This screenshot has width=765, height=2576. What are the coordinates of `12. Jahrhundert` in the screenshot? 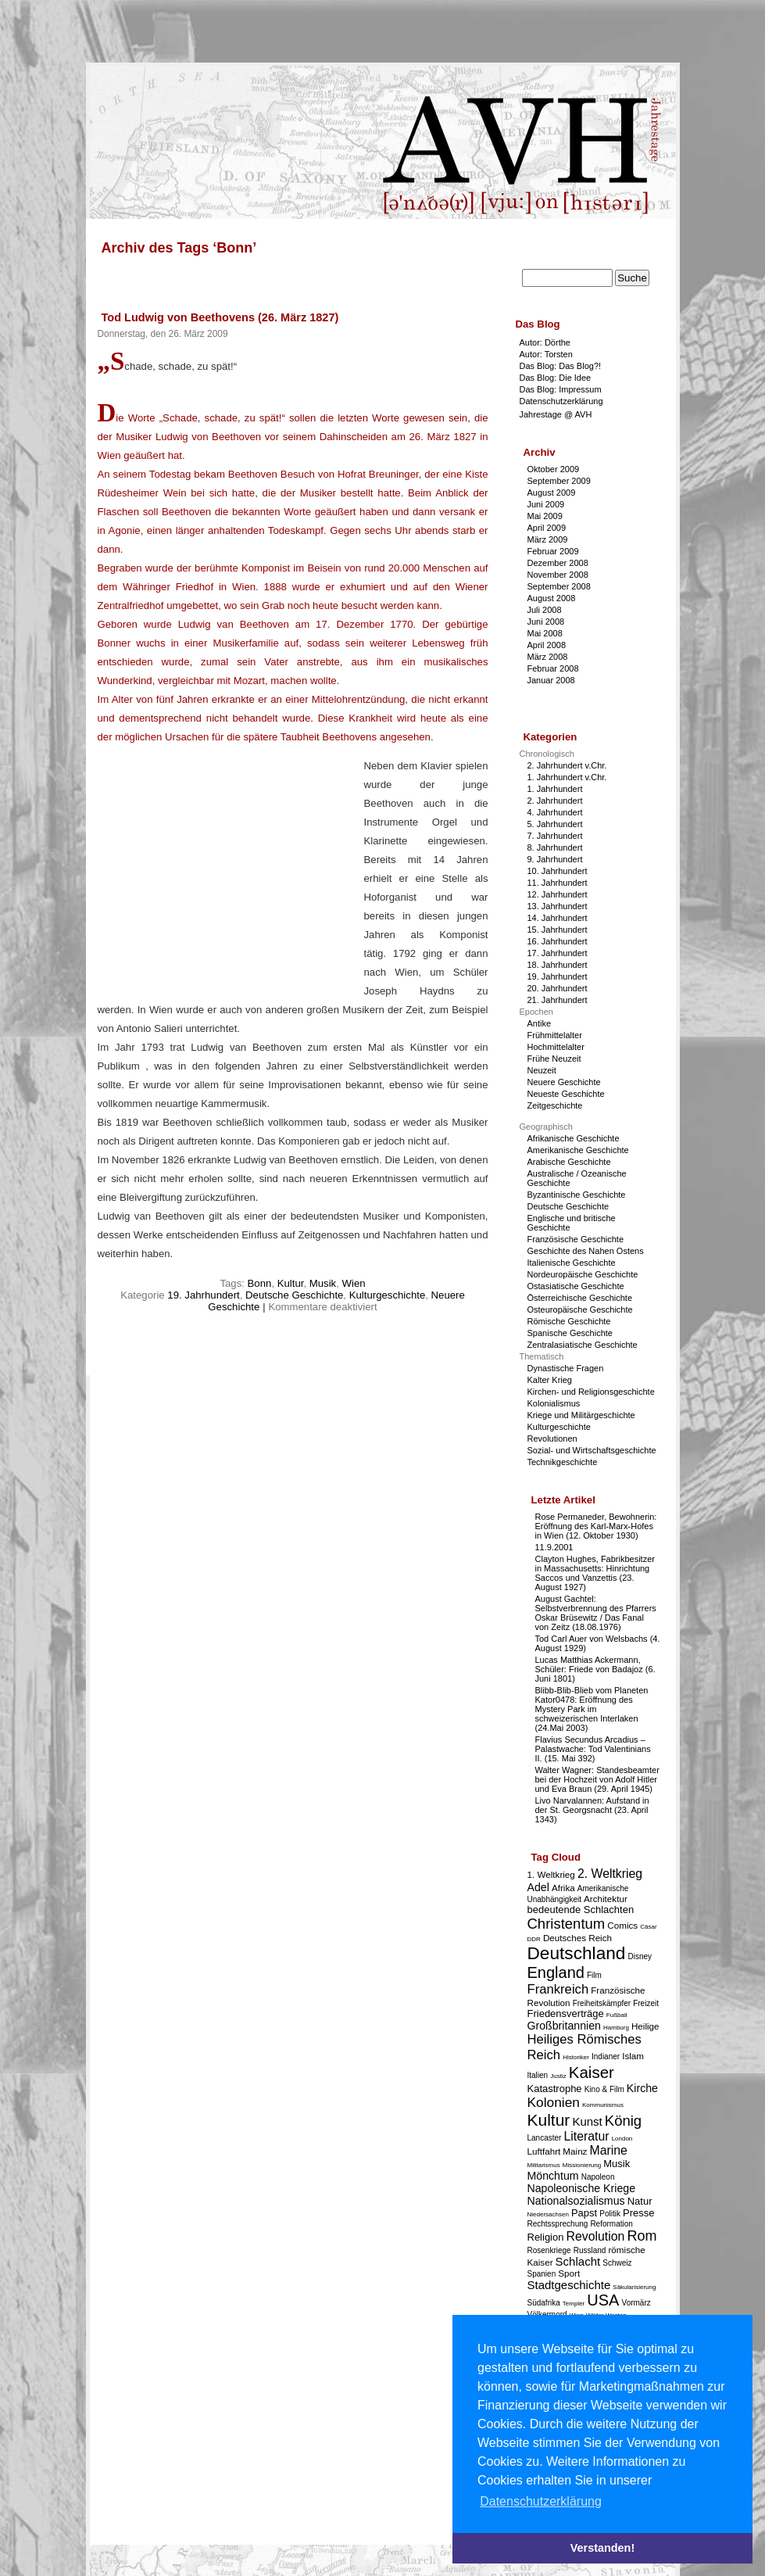 It's located at (557, 894).